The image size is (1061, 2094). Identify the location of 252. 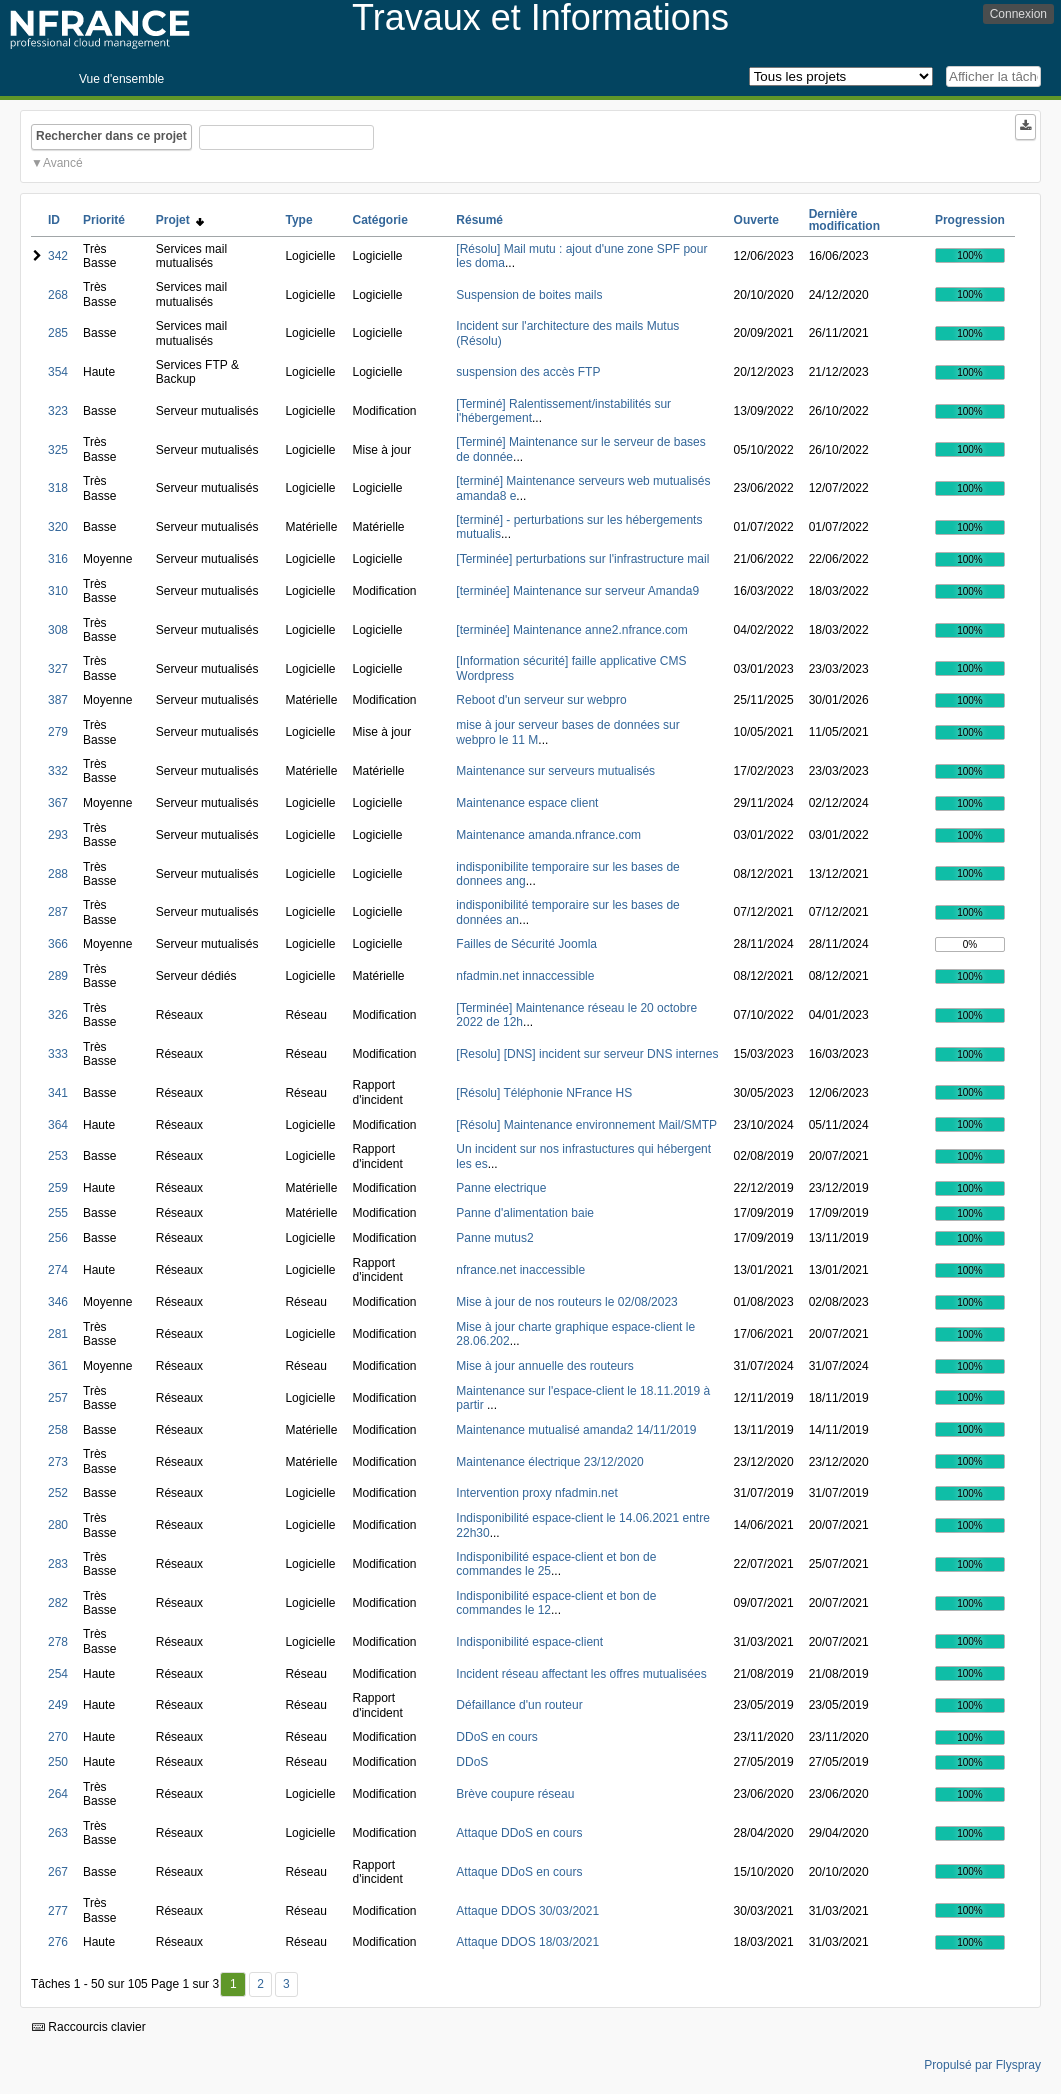
(58, 1493).